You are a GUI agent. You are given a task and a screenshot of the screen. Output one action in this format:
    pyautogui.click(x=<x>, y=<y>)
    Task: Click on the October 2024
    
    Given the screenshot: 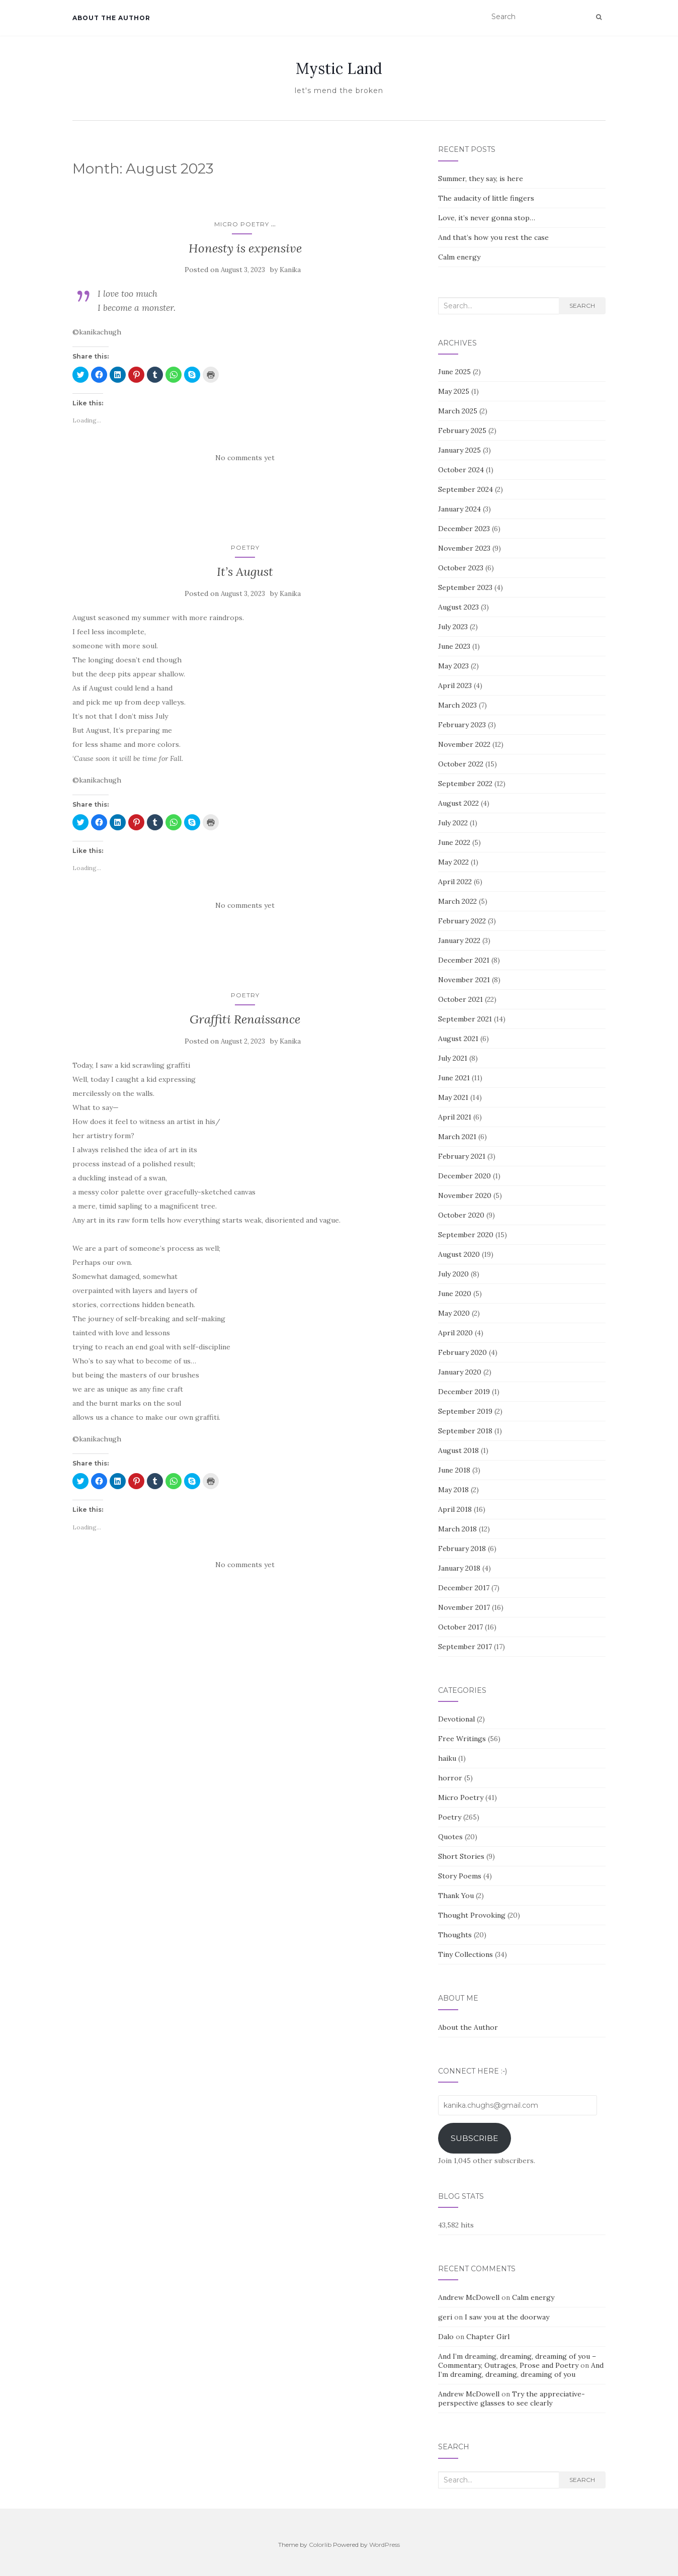 What is the action you would take?
    pyautogui.click(x=461, y=469)
    